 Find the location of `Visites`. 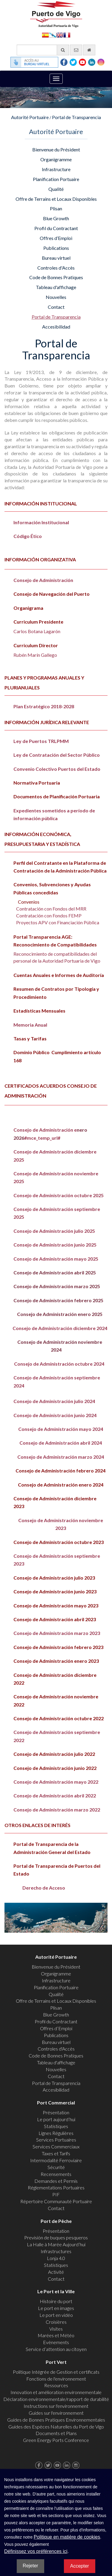

Visites is located at coordinates (56, 2329).